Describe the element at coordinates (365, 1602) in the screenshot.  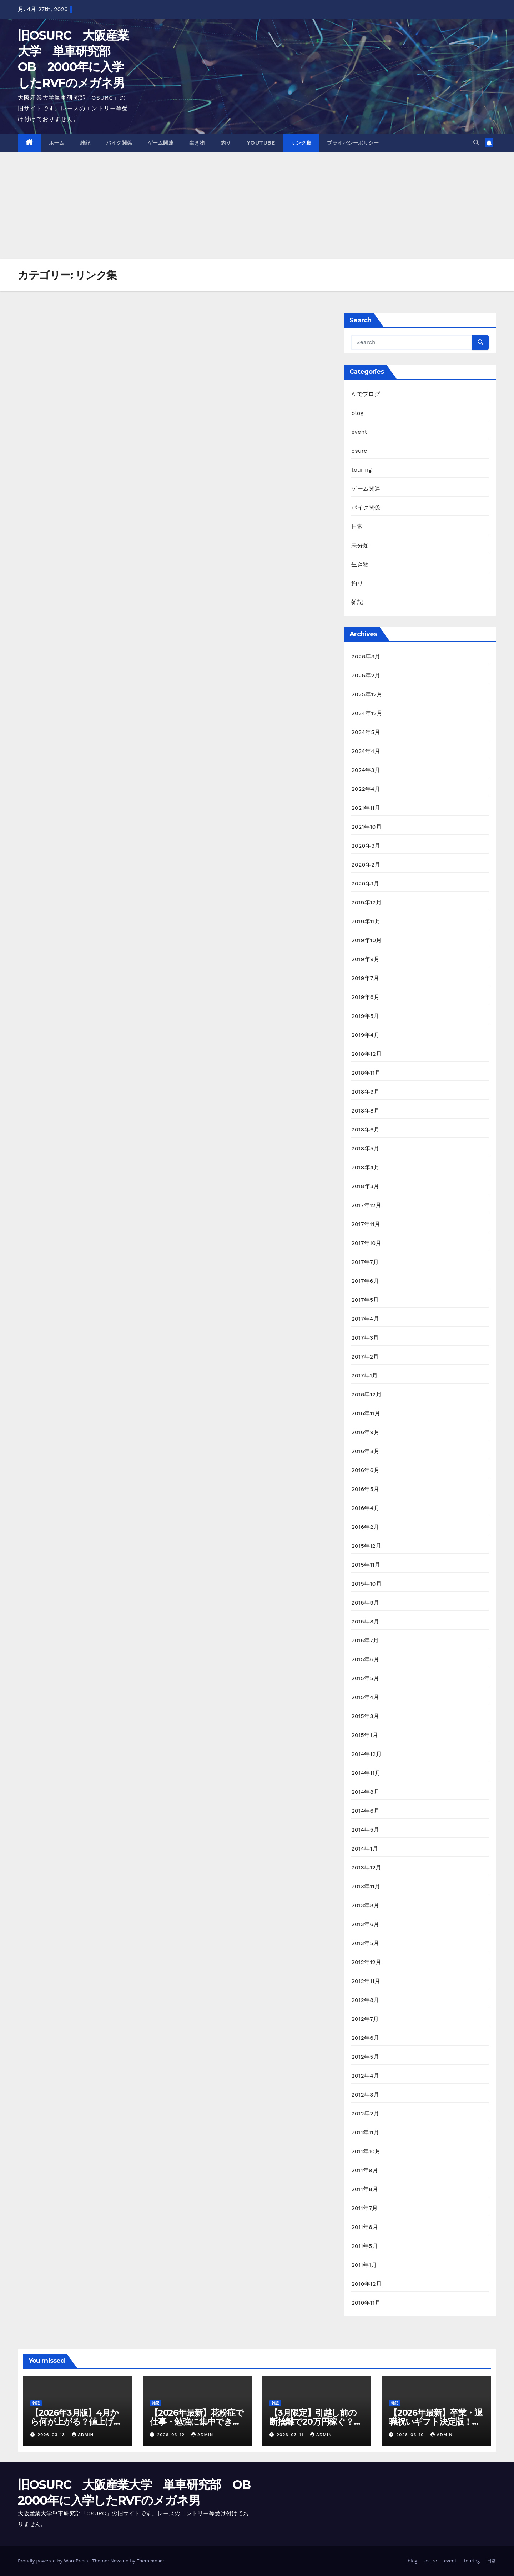
I see `2015年9月` at that location.